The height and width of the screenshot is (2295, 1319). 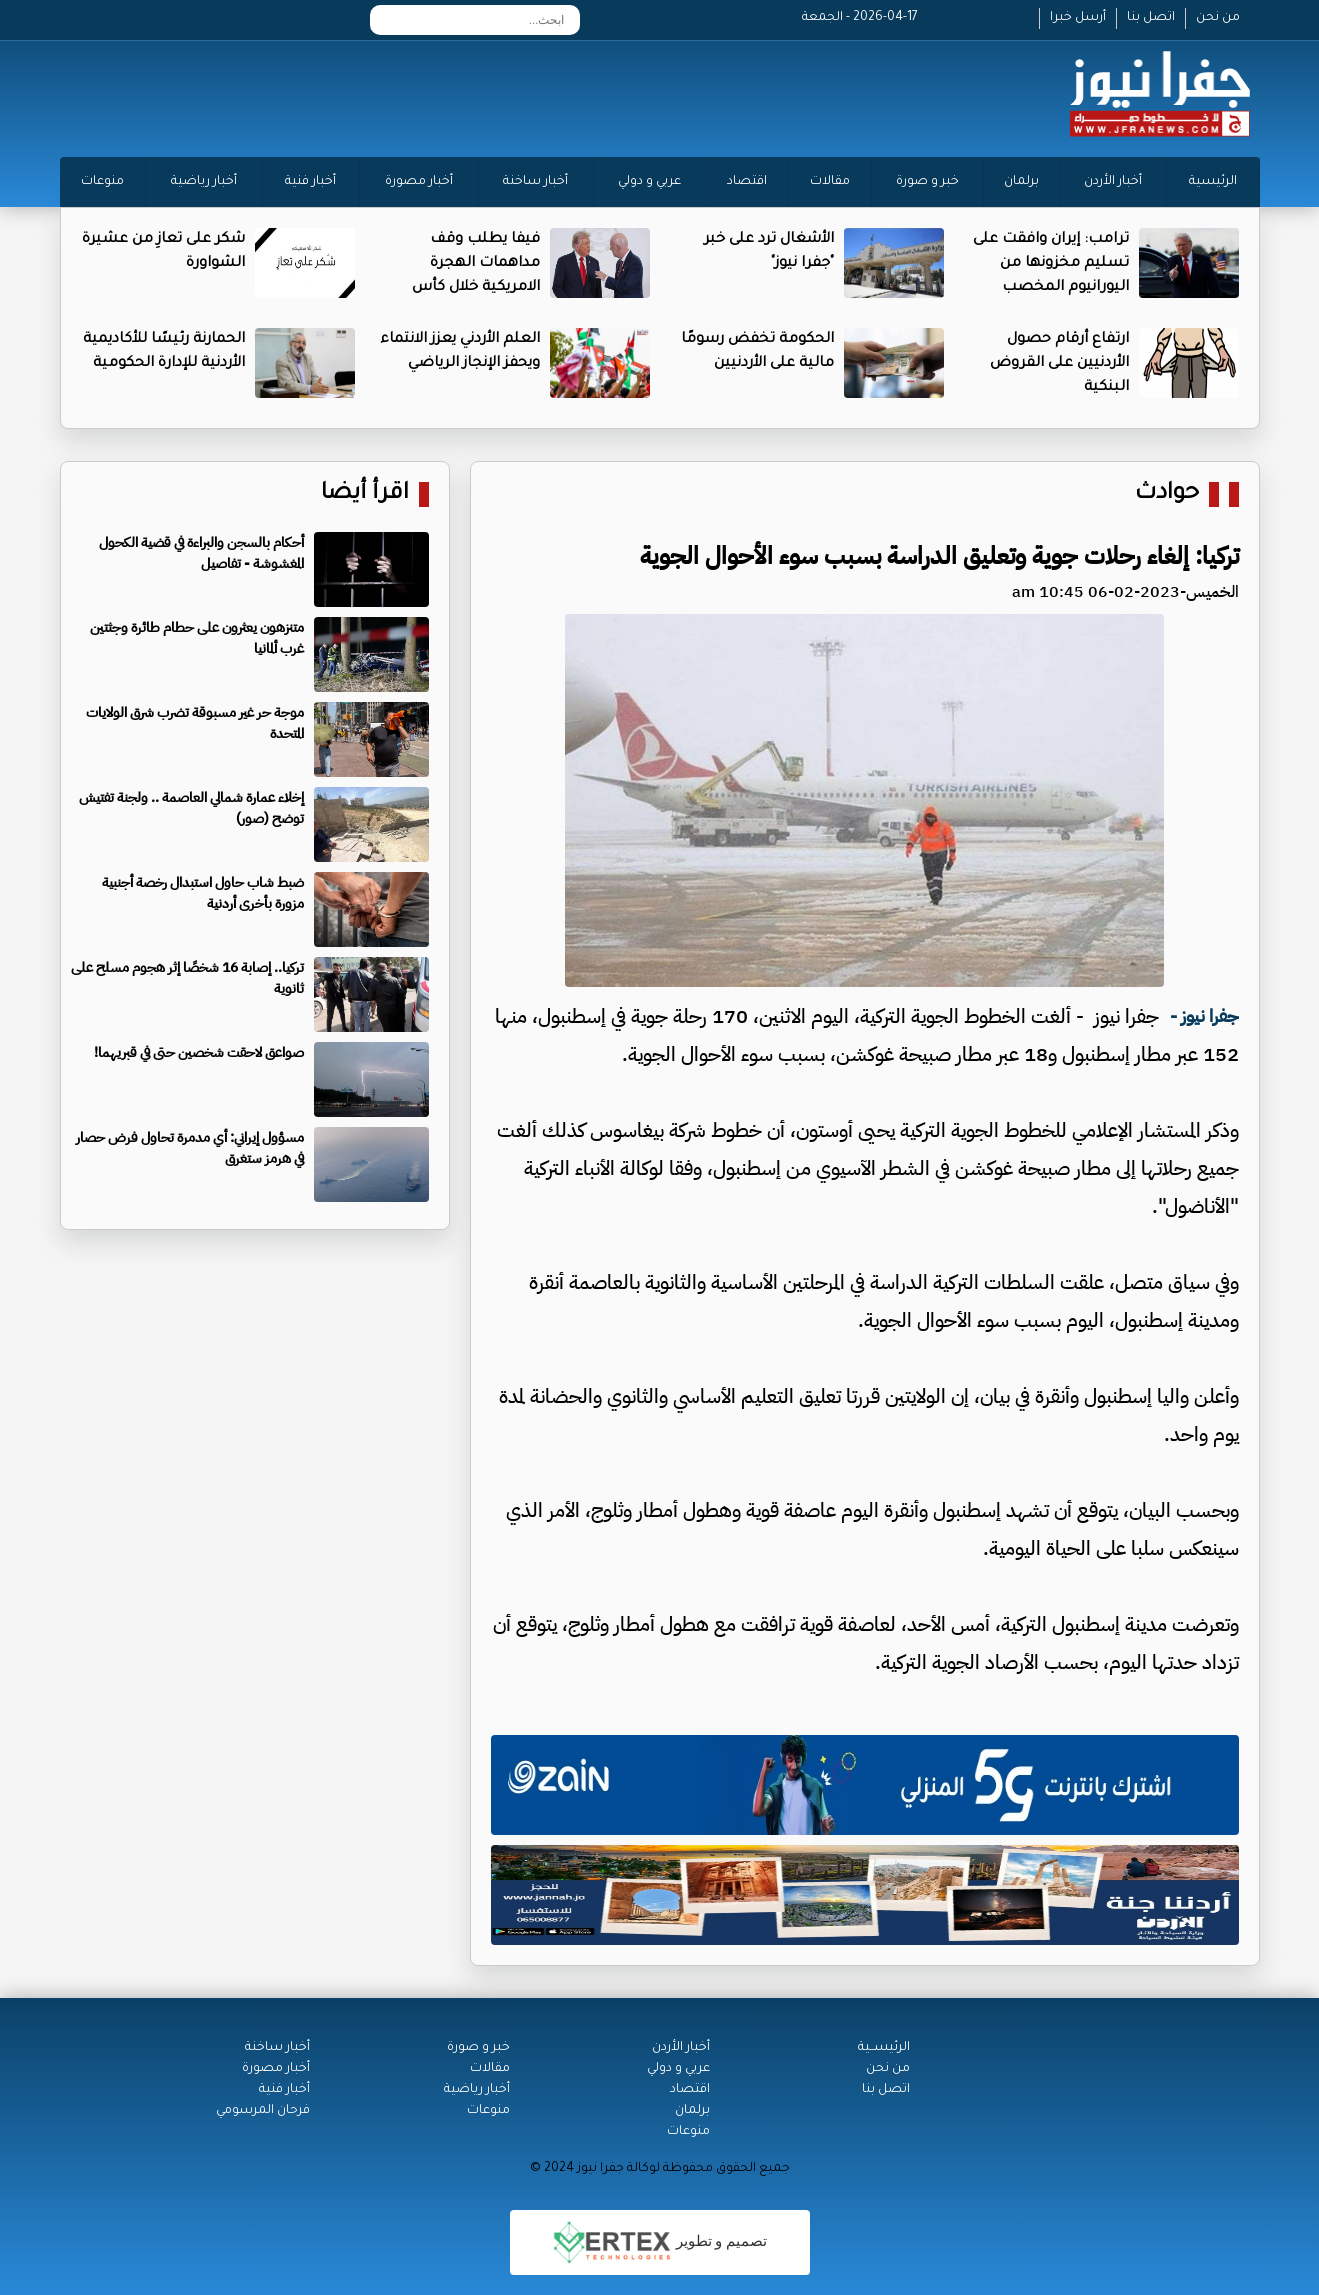 I want to click on فرحان المرسومي, so click(x=263, y=2111).